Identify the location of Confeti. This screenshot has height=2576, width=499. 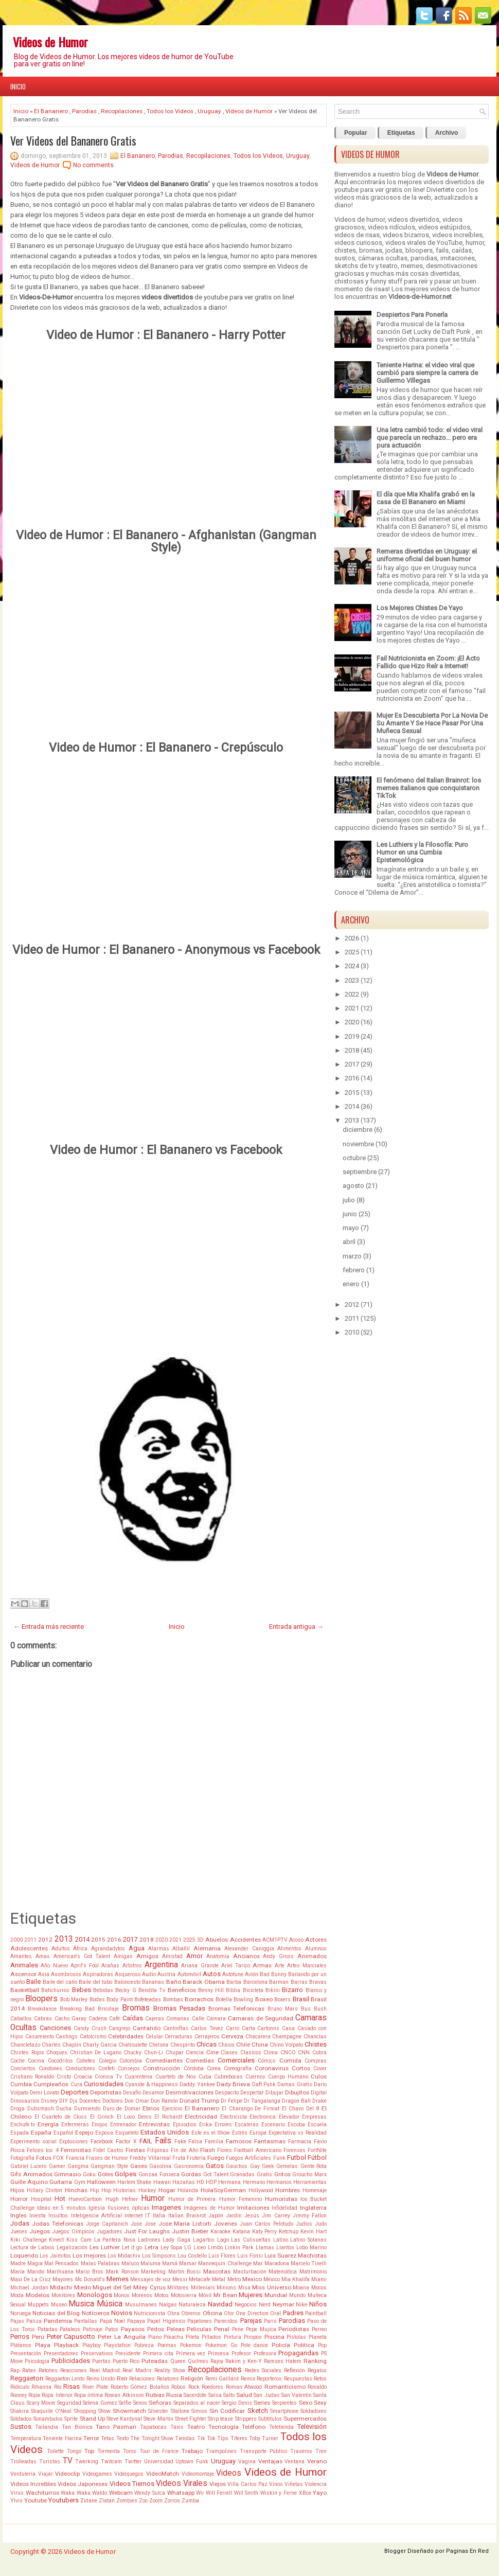
(106, 2068).